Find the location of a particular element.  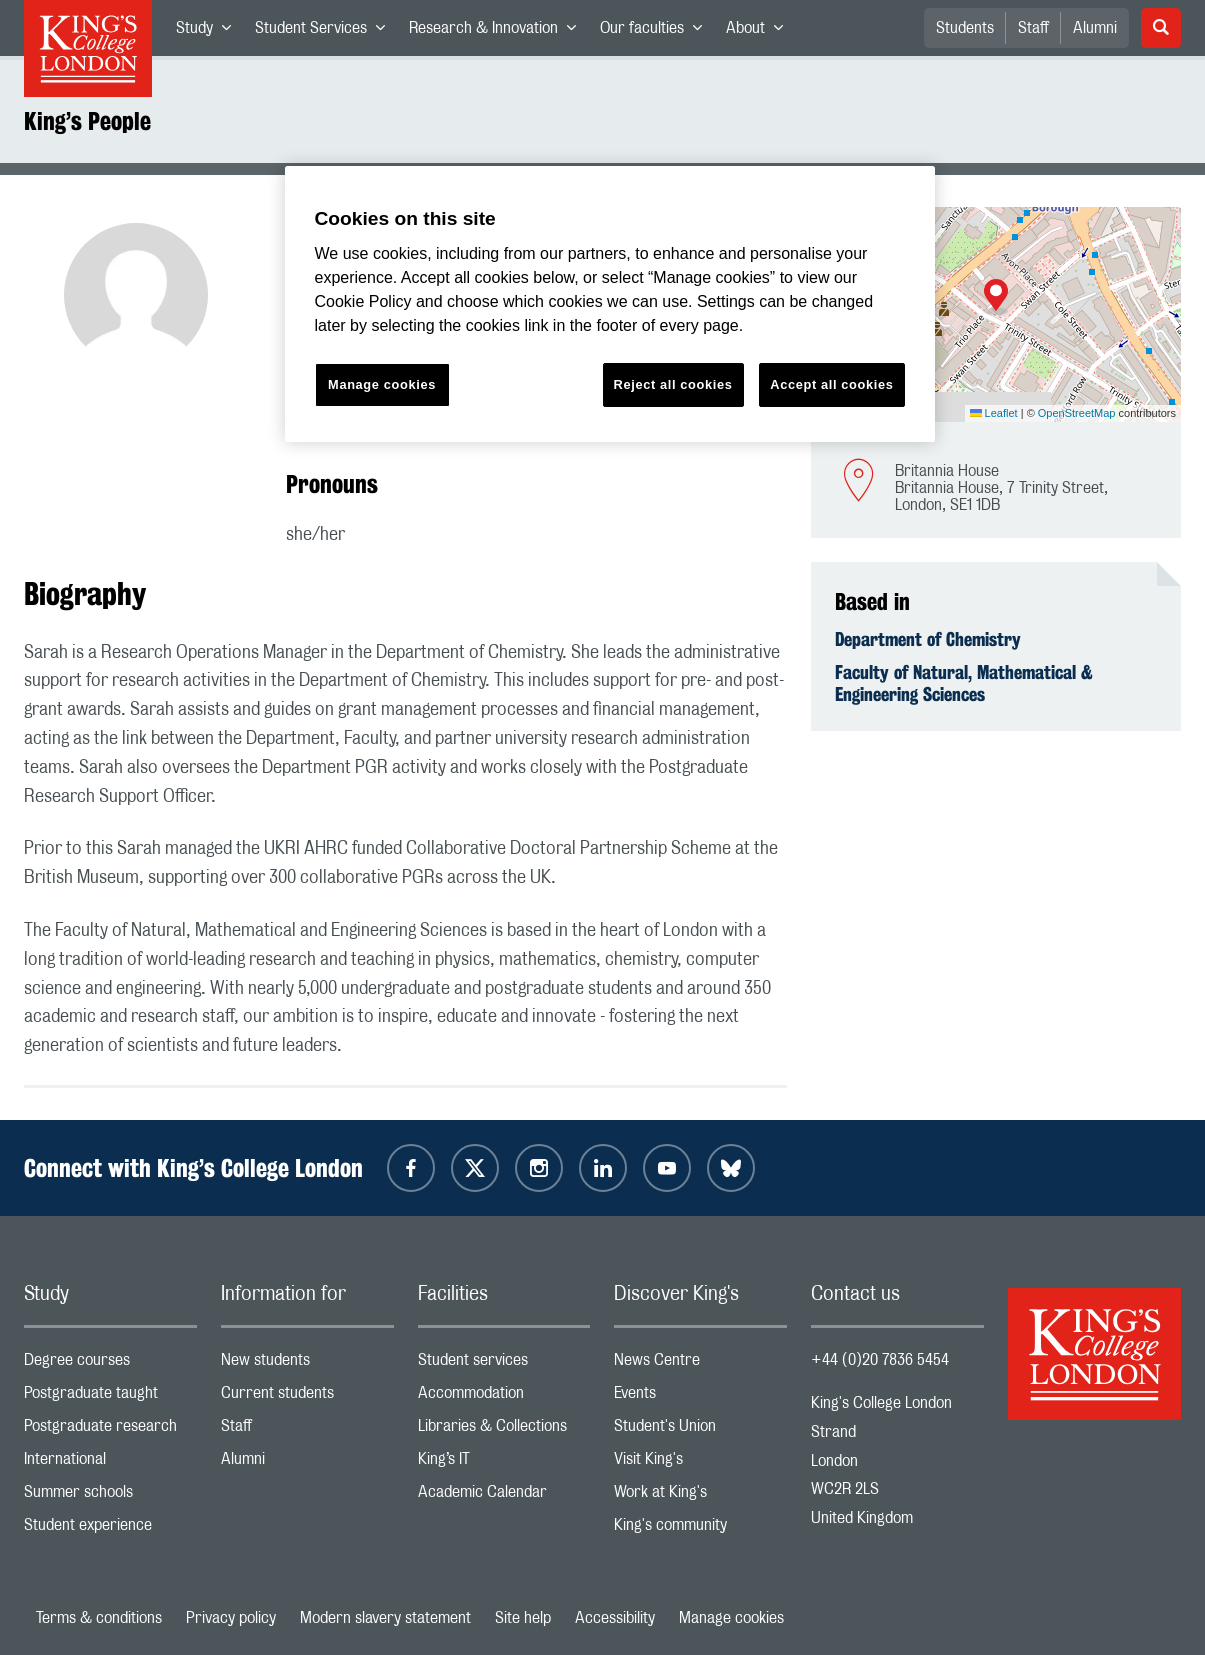

About is located at coordinates (760, 32).